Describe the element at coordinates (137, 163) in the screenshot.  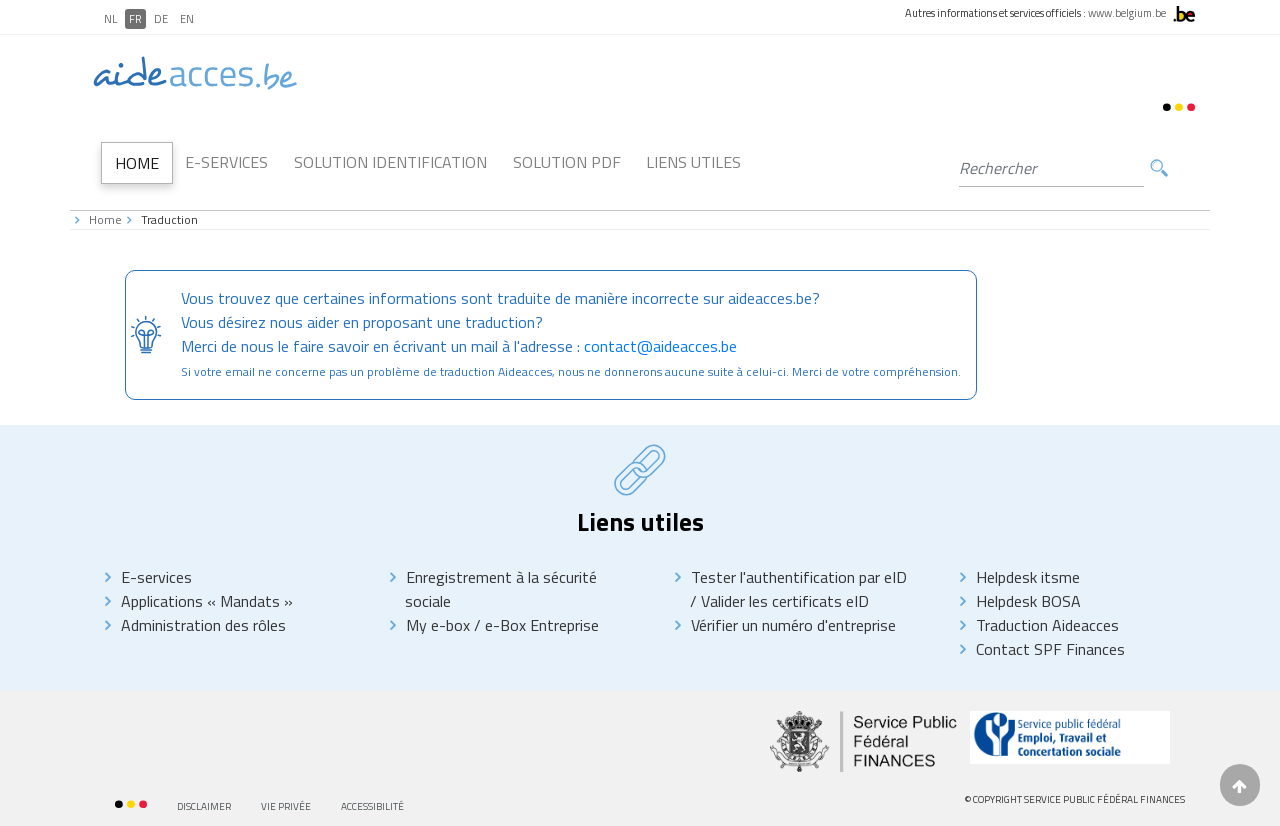
I see `Home` at that location.